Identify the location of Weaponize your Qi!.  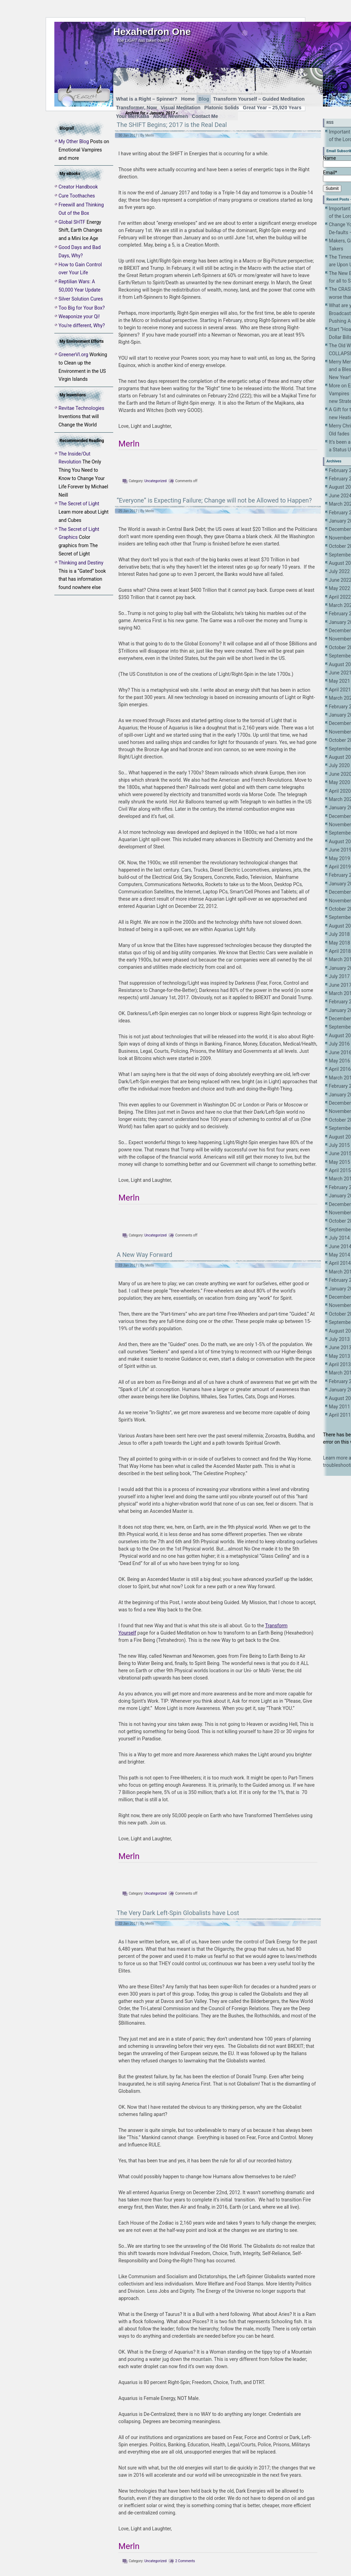
(79, 316).